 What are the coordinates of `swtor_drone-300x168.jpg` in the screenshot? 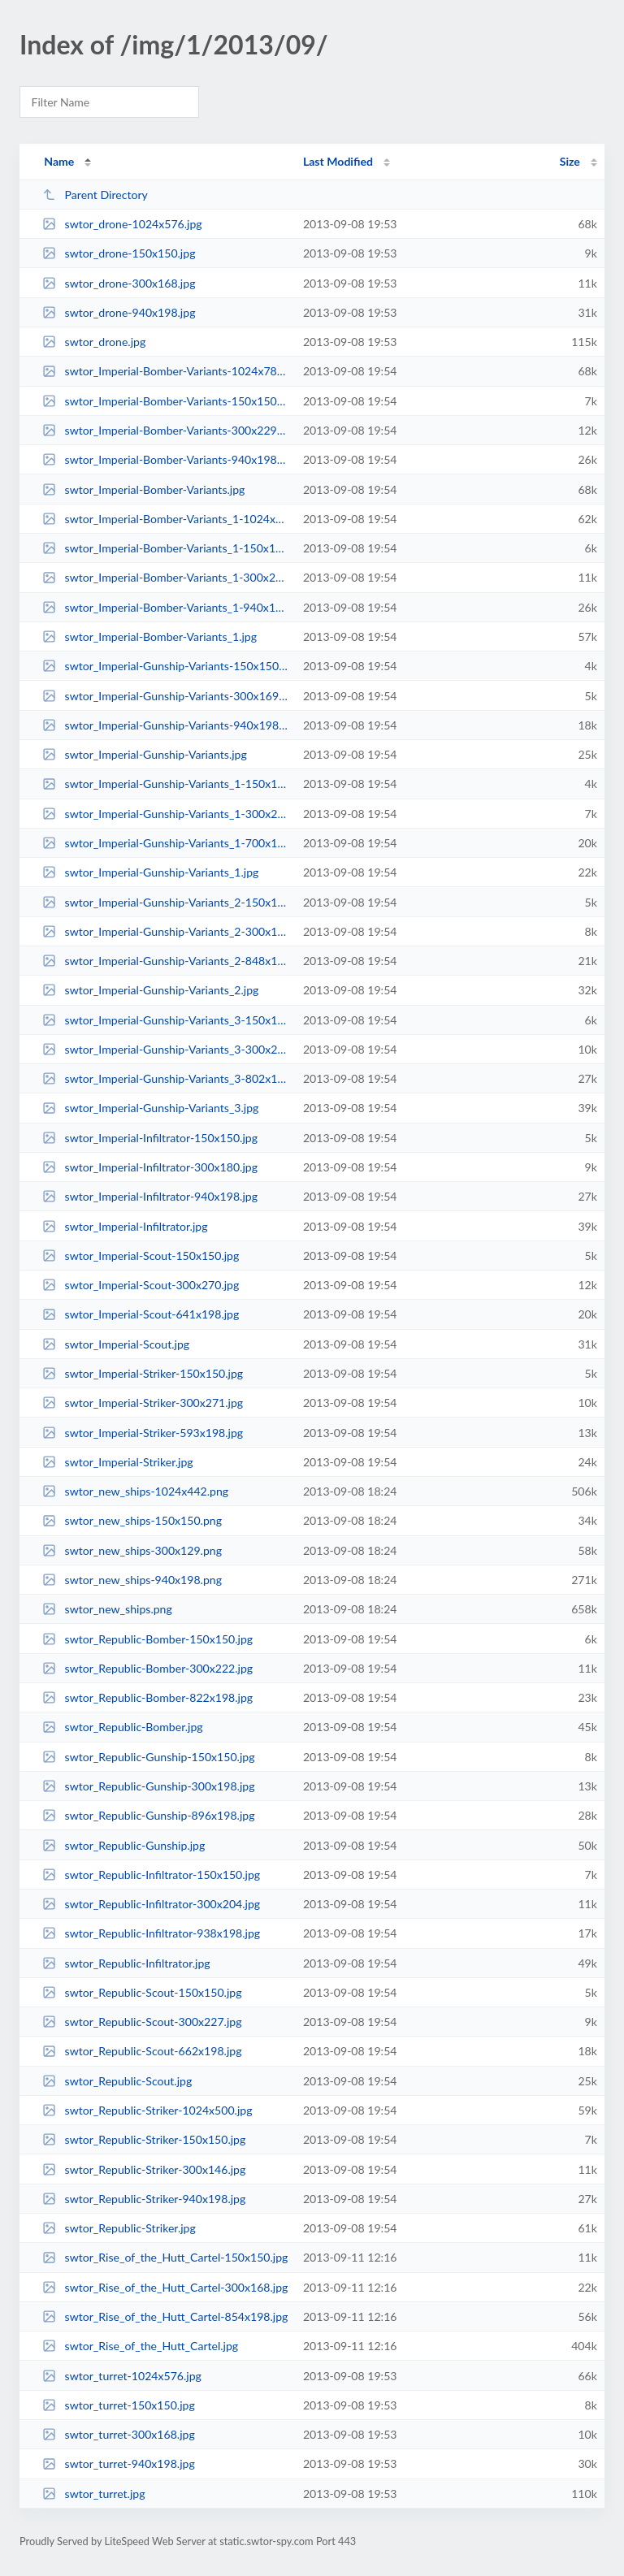 It's located at (118, 283).